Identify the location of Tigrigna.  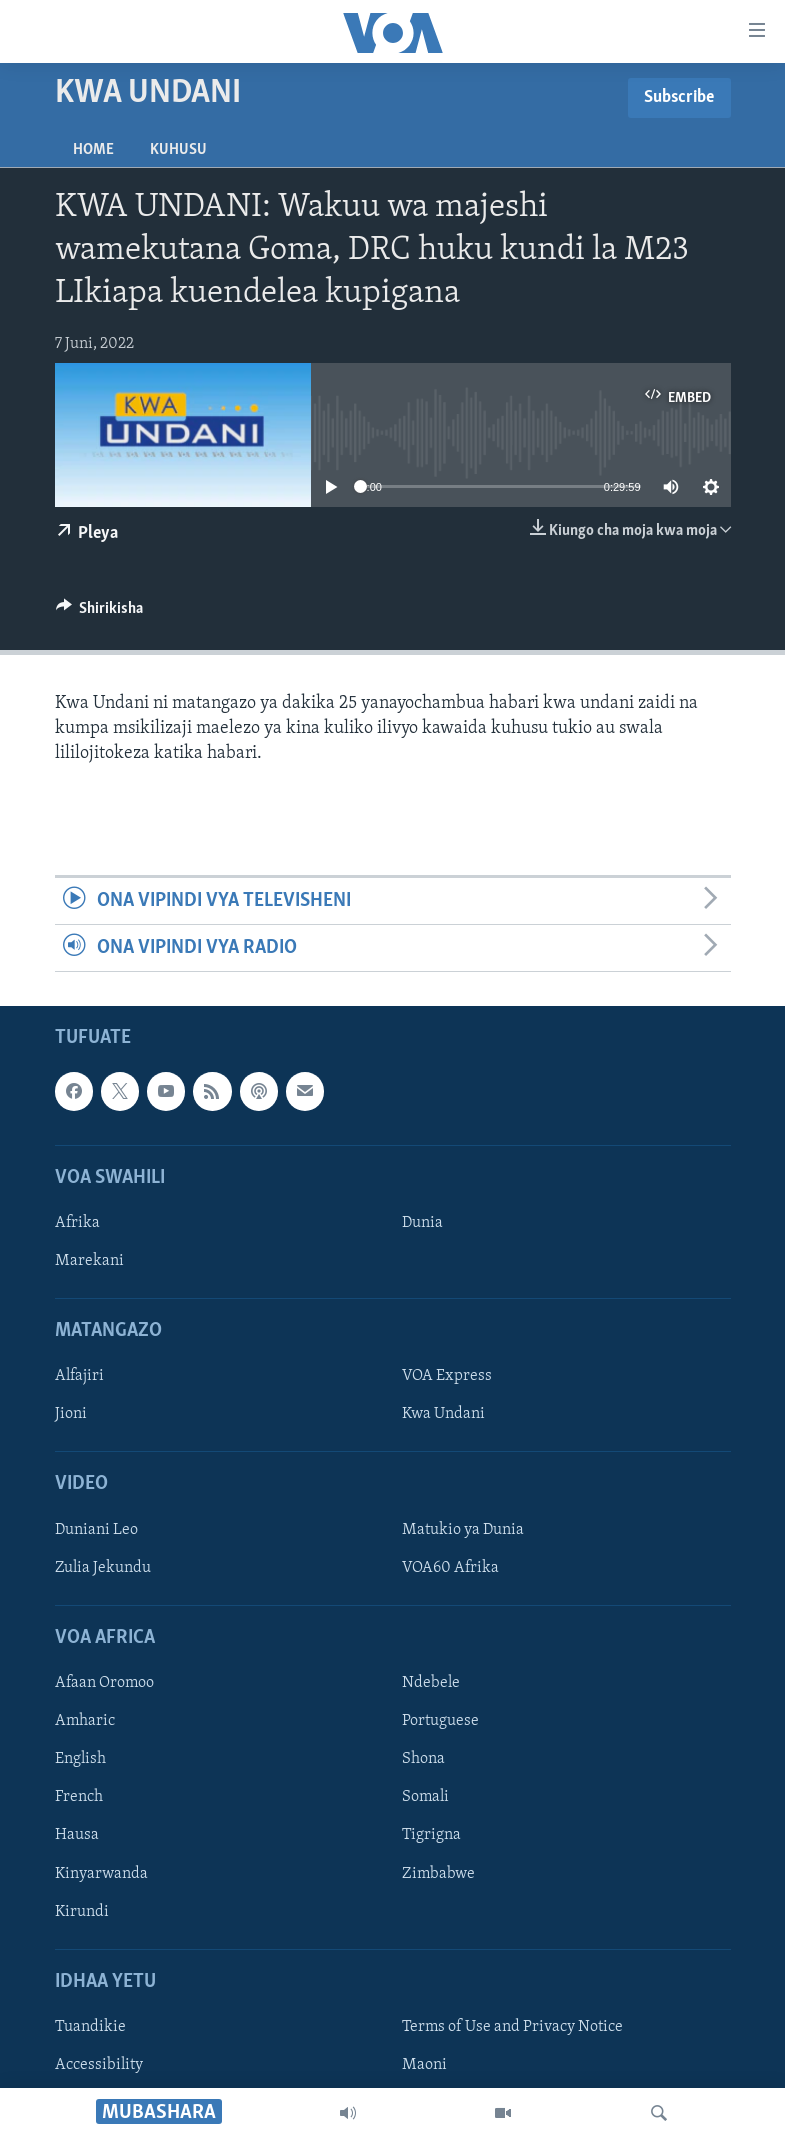
(431, 1836).